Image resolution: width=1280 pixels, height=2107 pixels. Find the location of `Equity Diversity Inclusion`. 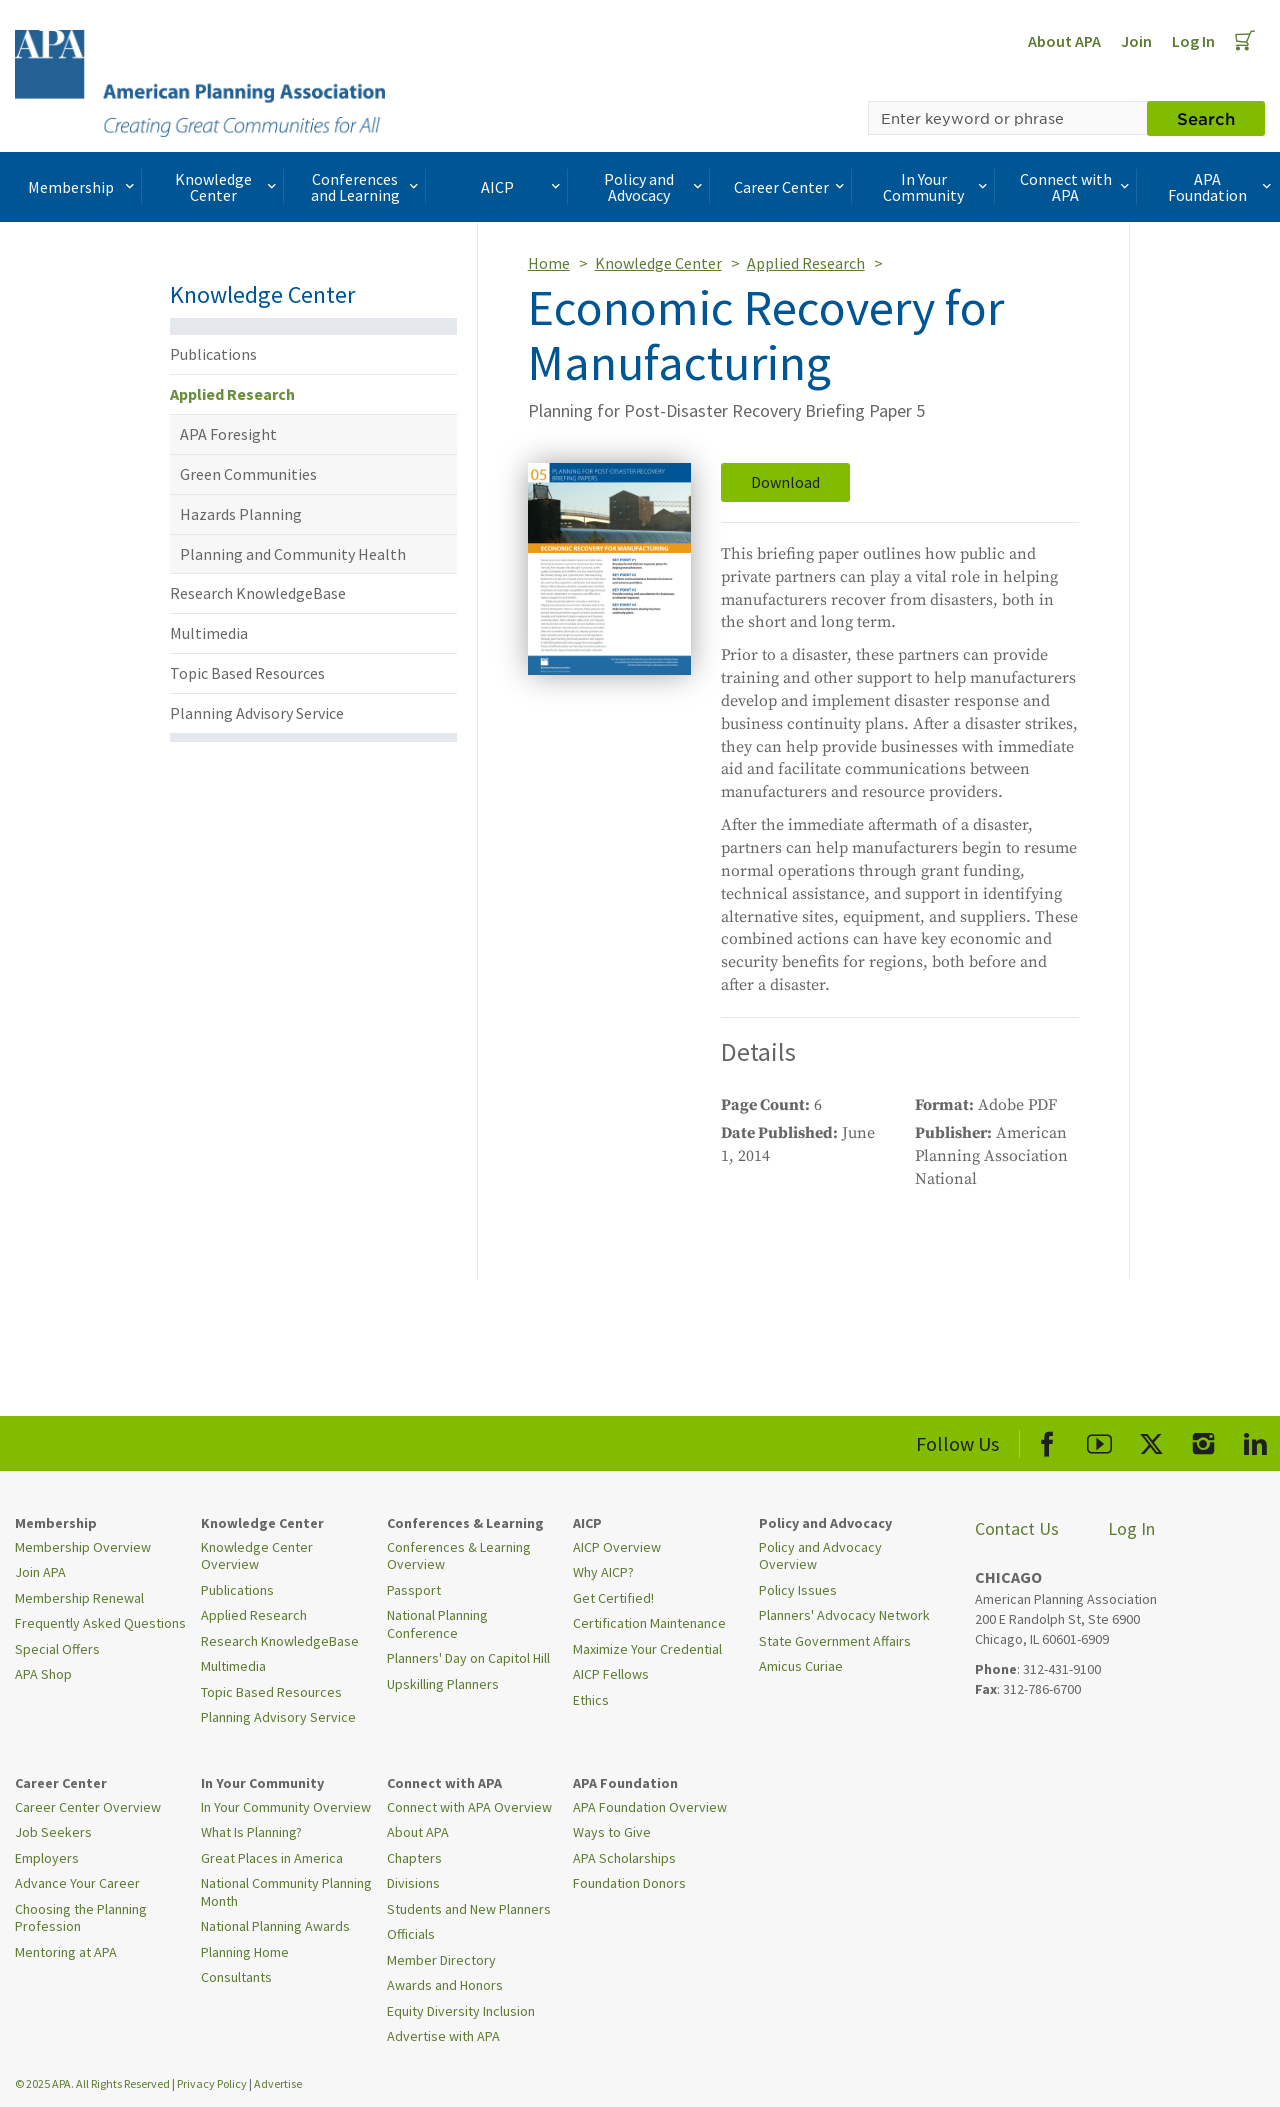

Equity Diversity Inclusion is located at coordinates (461, 2011).